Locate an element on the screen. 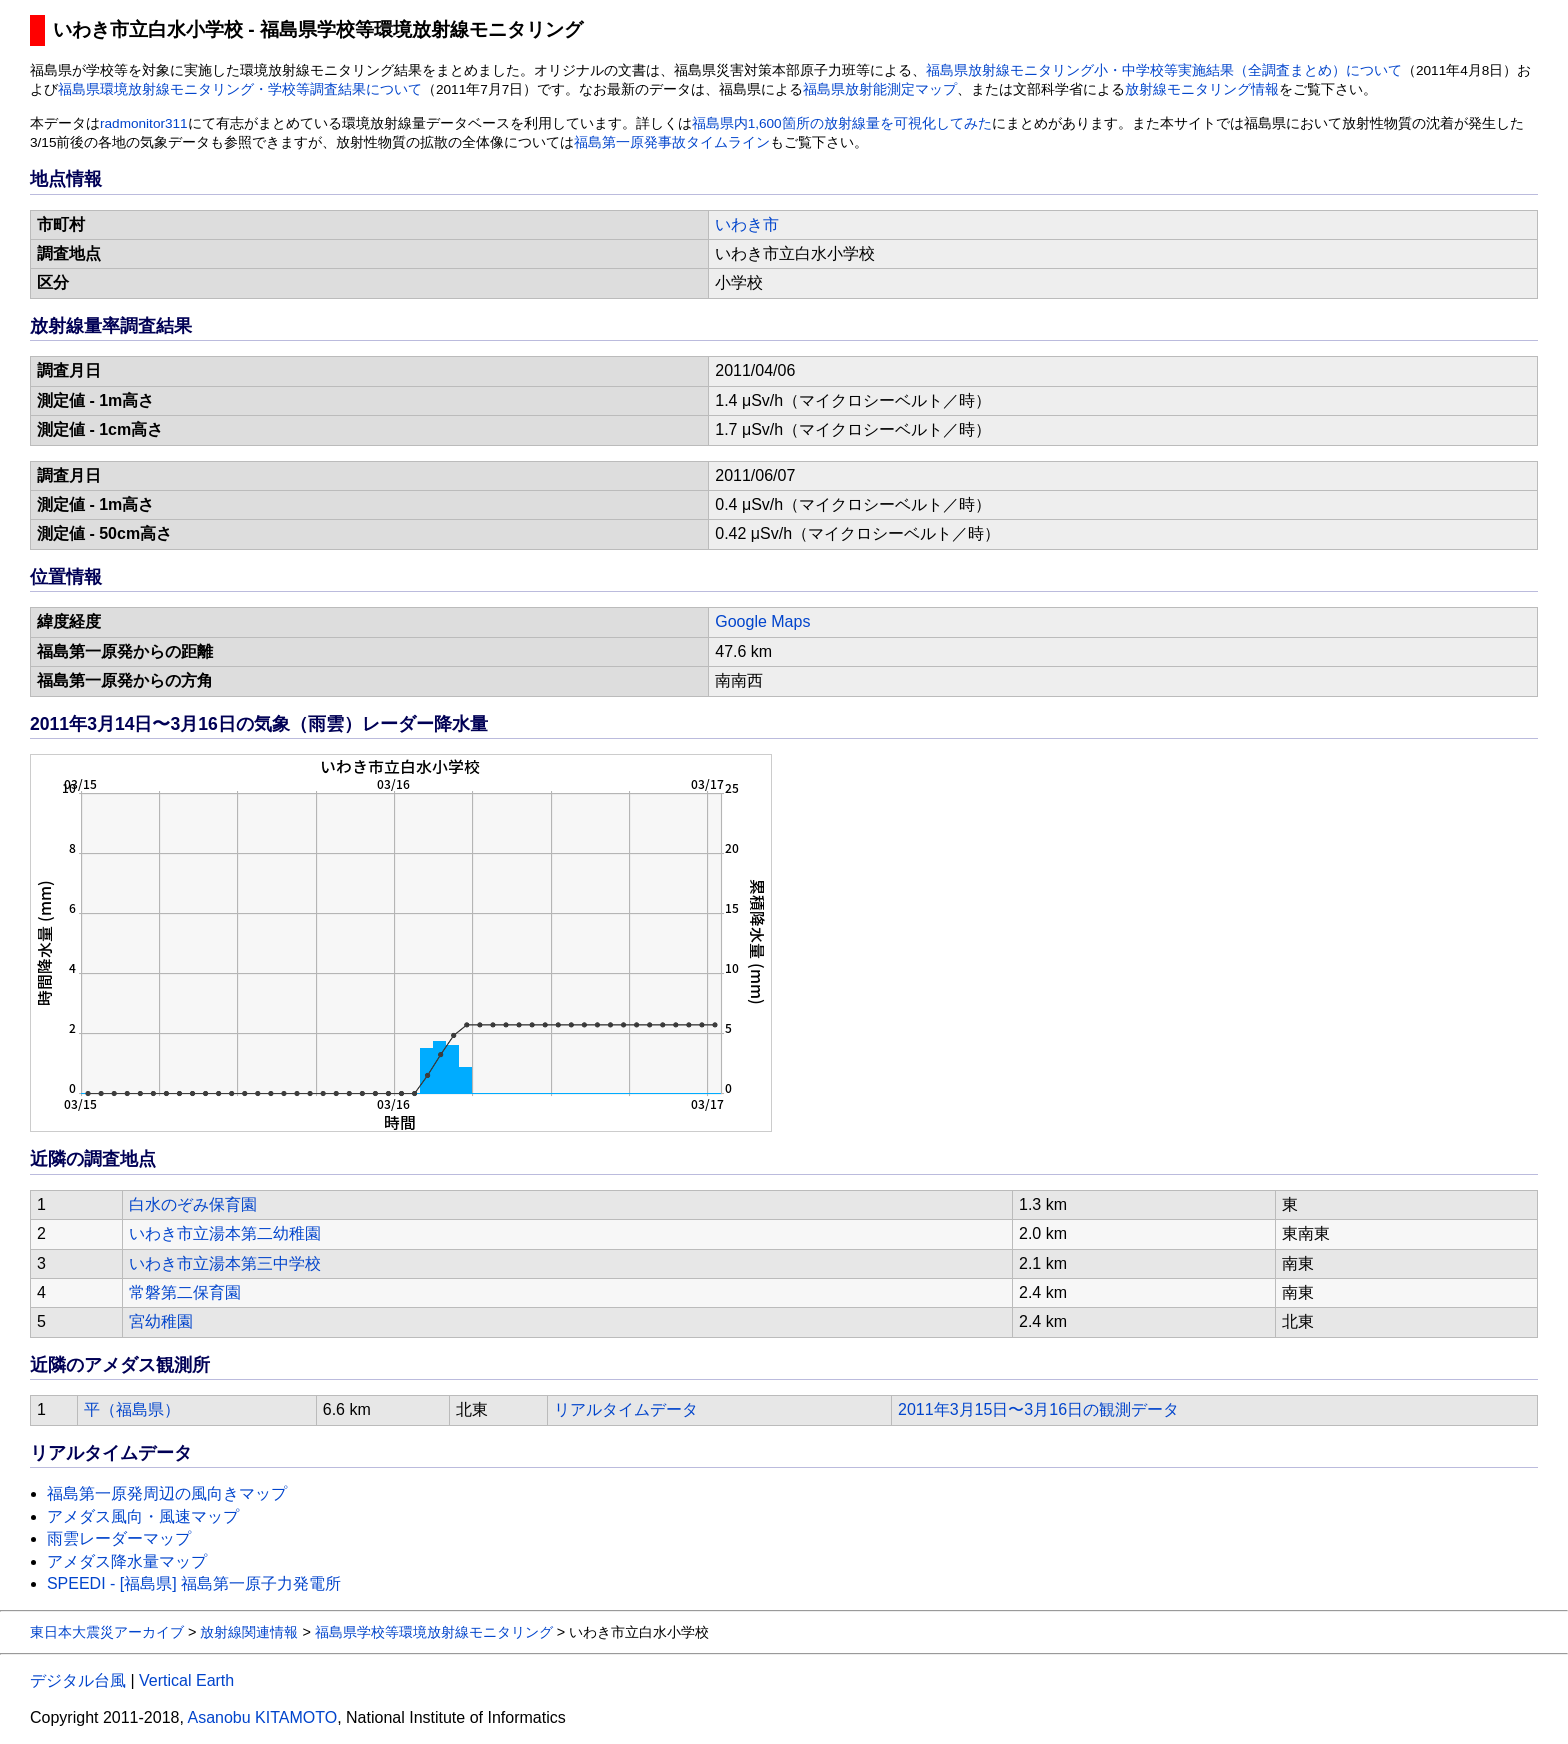 The width and height of the screenshot is (1568, 1744). 東日本大震災アーカイブ is located at coordinates (107, 1632).